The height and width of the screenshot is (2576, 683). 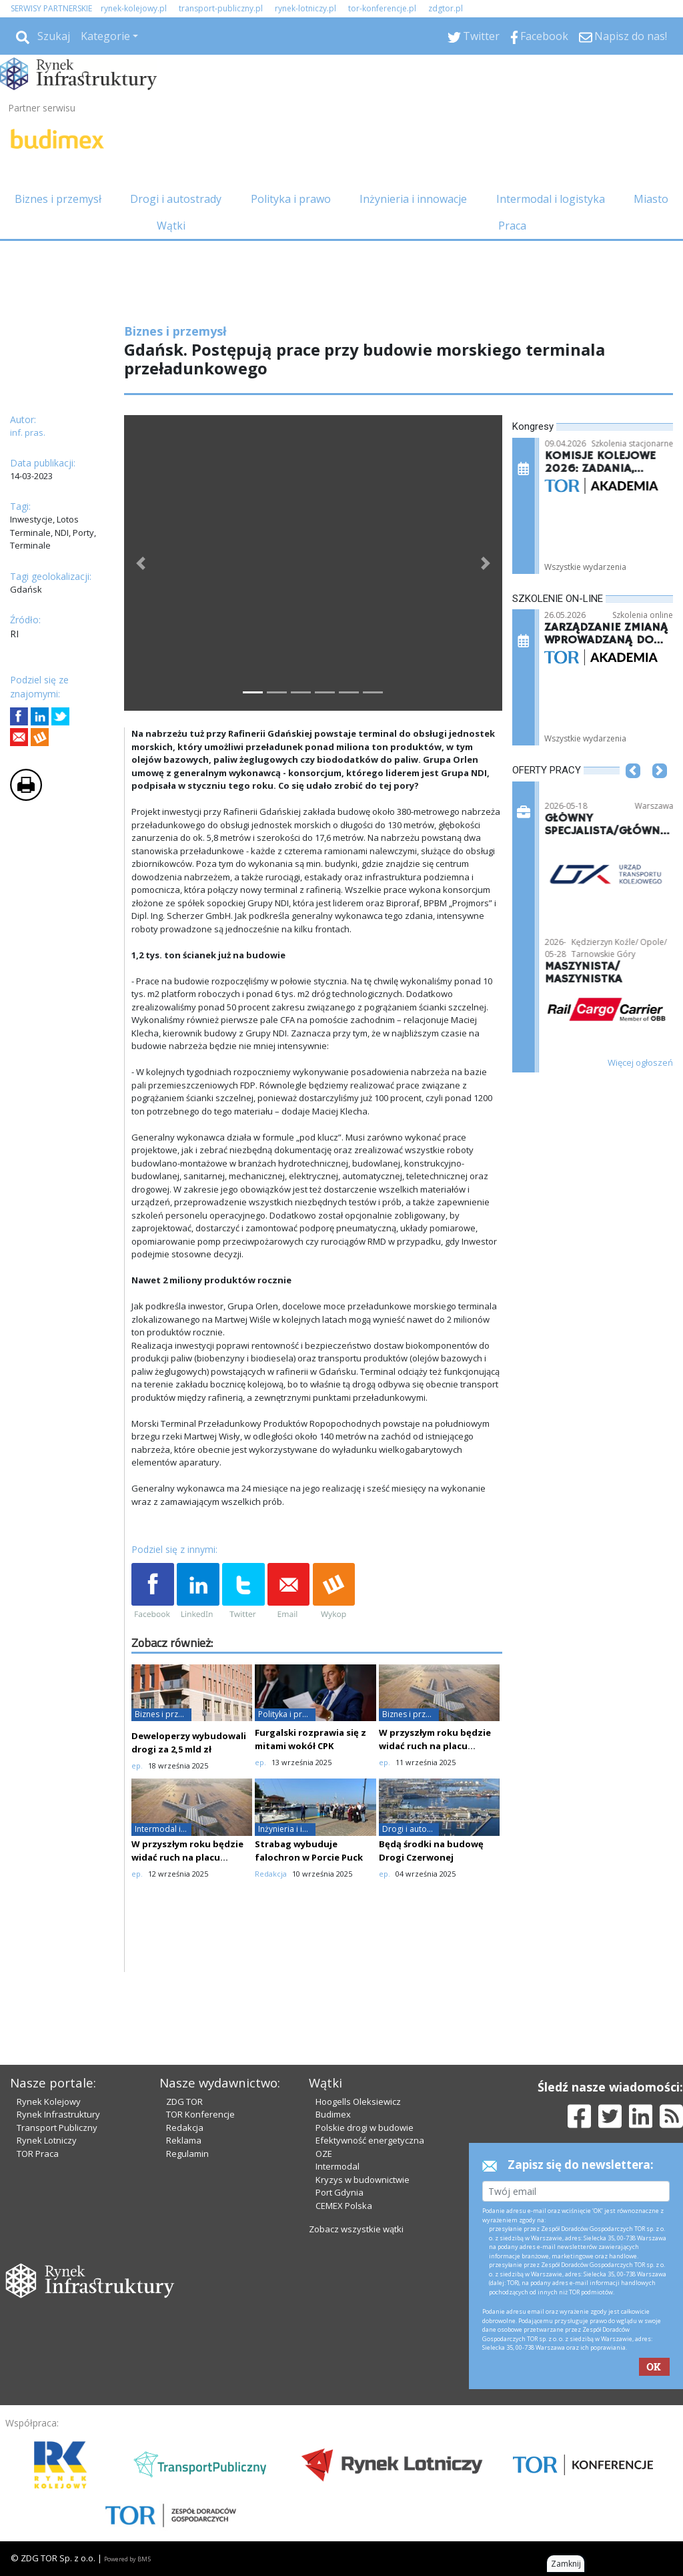 I want to click on zdgtor.pl, so click(x=445, y=8).